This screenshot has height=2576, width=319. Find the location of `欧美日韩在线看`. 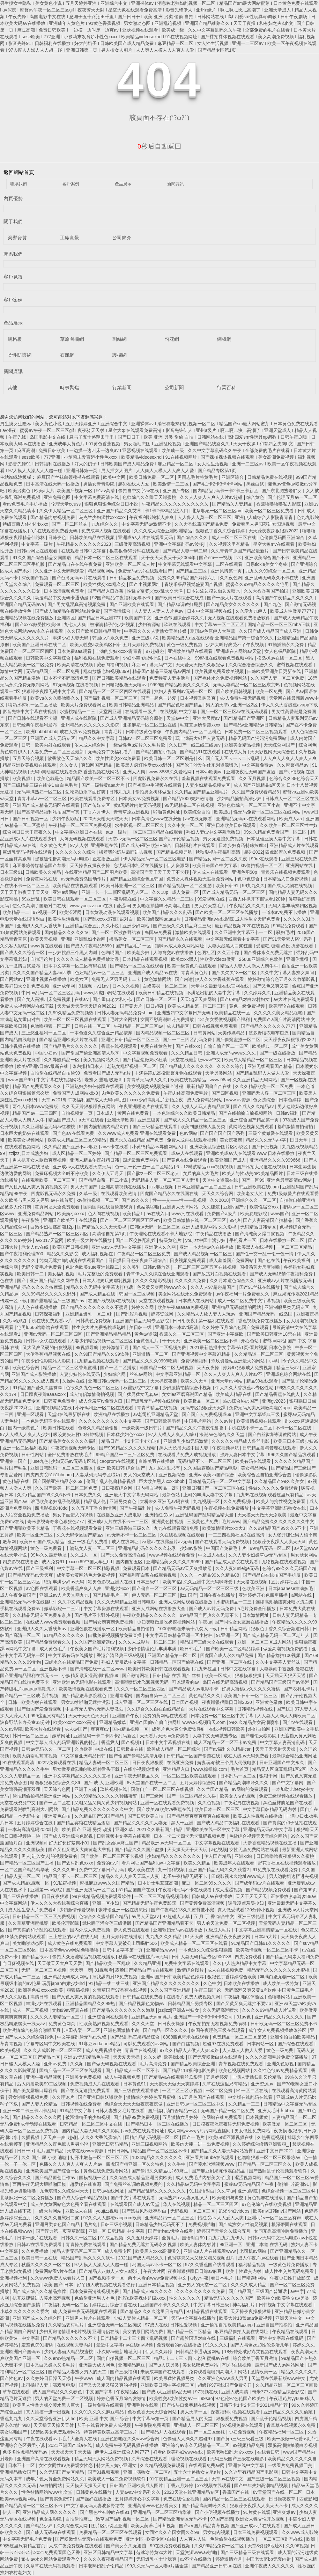

欧美日韩在线看 is located at coordinates (59, 1427).